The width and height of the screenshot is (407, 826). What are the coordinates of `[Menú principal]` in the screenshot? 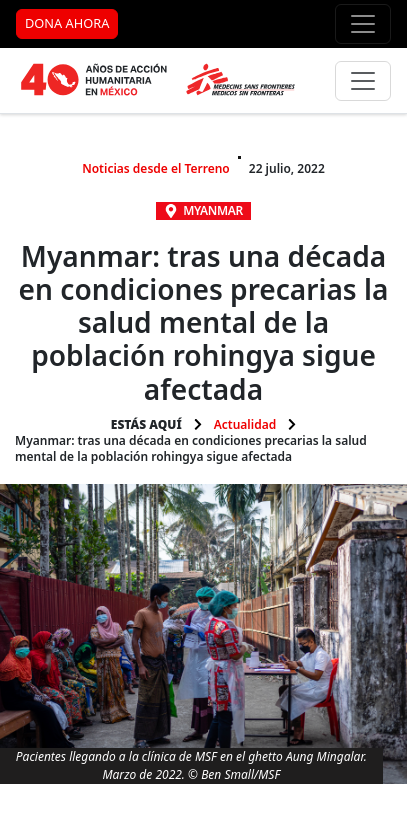 It's located at (363, 81).